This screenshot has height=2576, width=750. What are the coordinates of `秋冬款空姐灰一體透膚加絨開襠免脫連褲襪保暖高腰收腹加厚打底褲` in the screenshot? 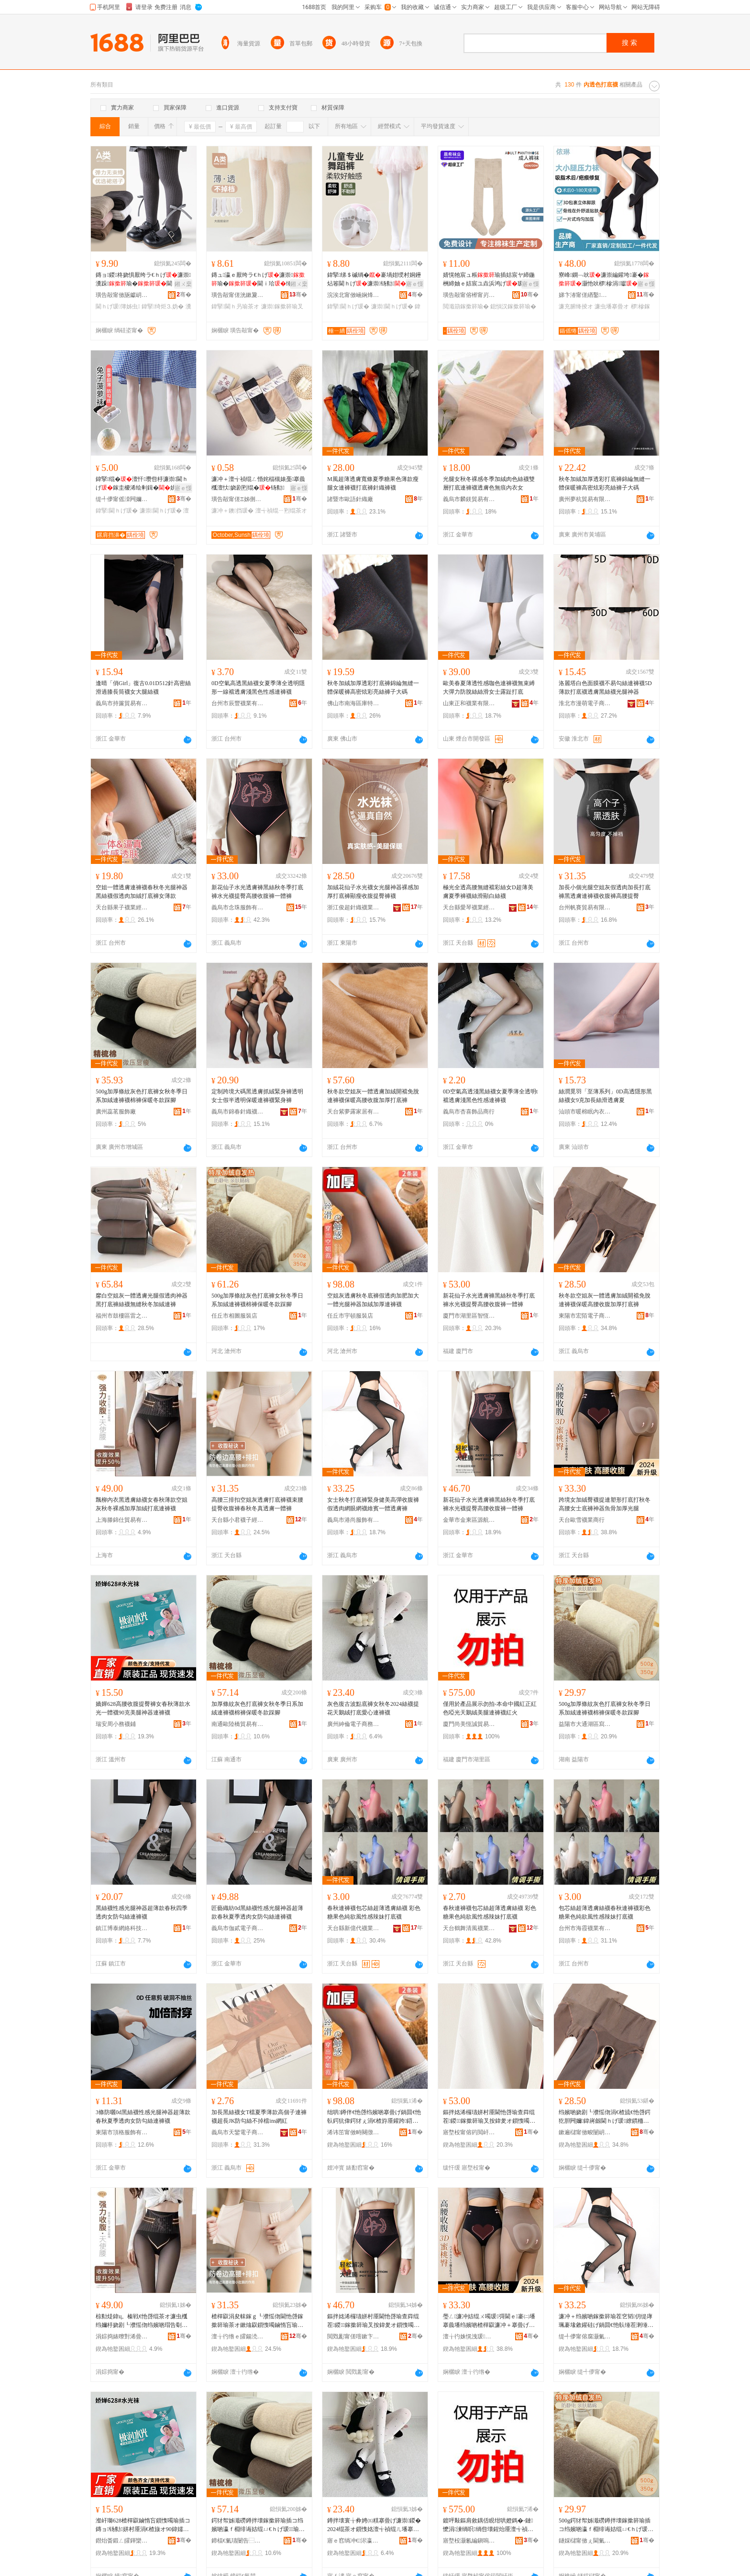 It's located at (373, 1095).